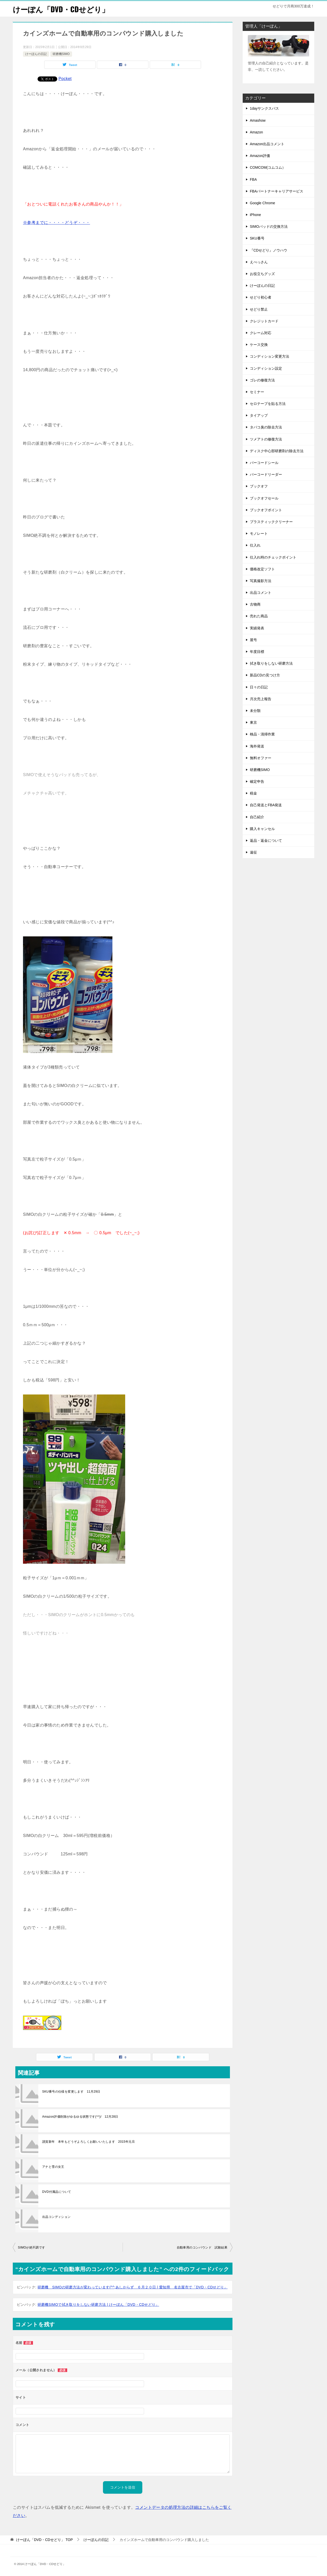 Image resolution: width=327 pixels, height=2576 pixels. I want to click on アナと雪の女王, so click(53, 2167).